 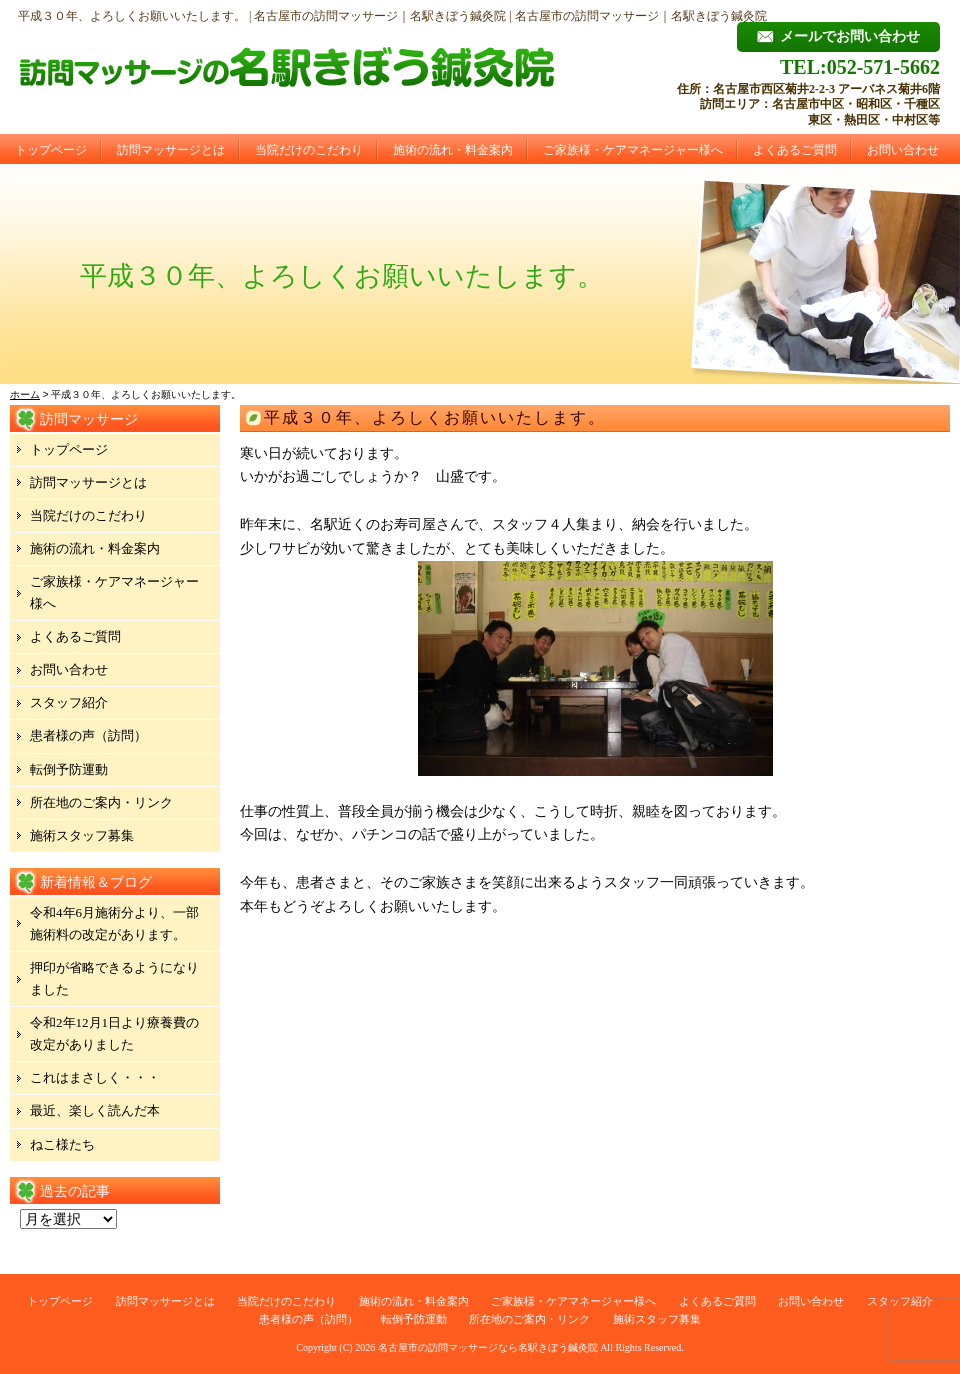 What do you see at coordinates (309, 150) in the screenshot?
I see `当院だけのこだわり` at bounding box center [309, 150].